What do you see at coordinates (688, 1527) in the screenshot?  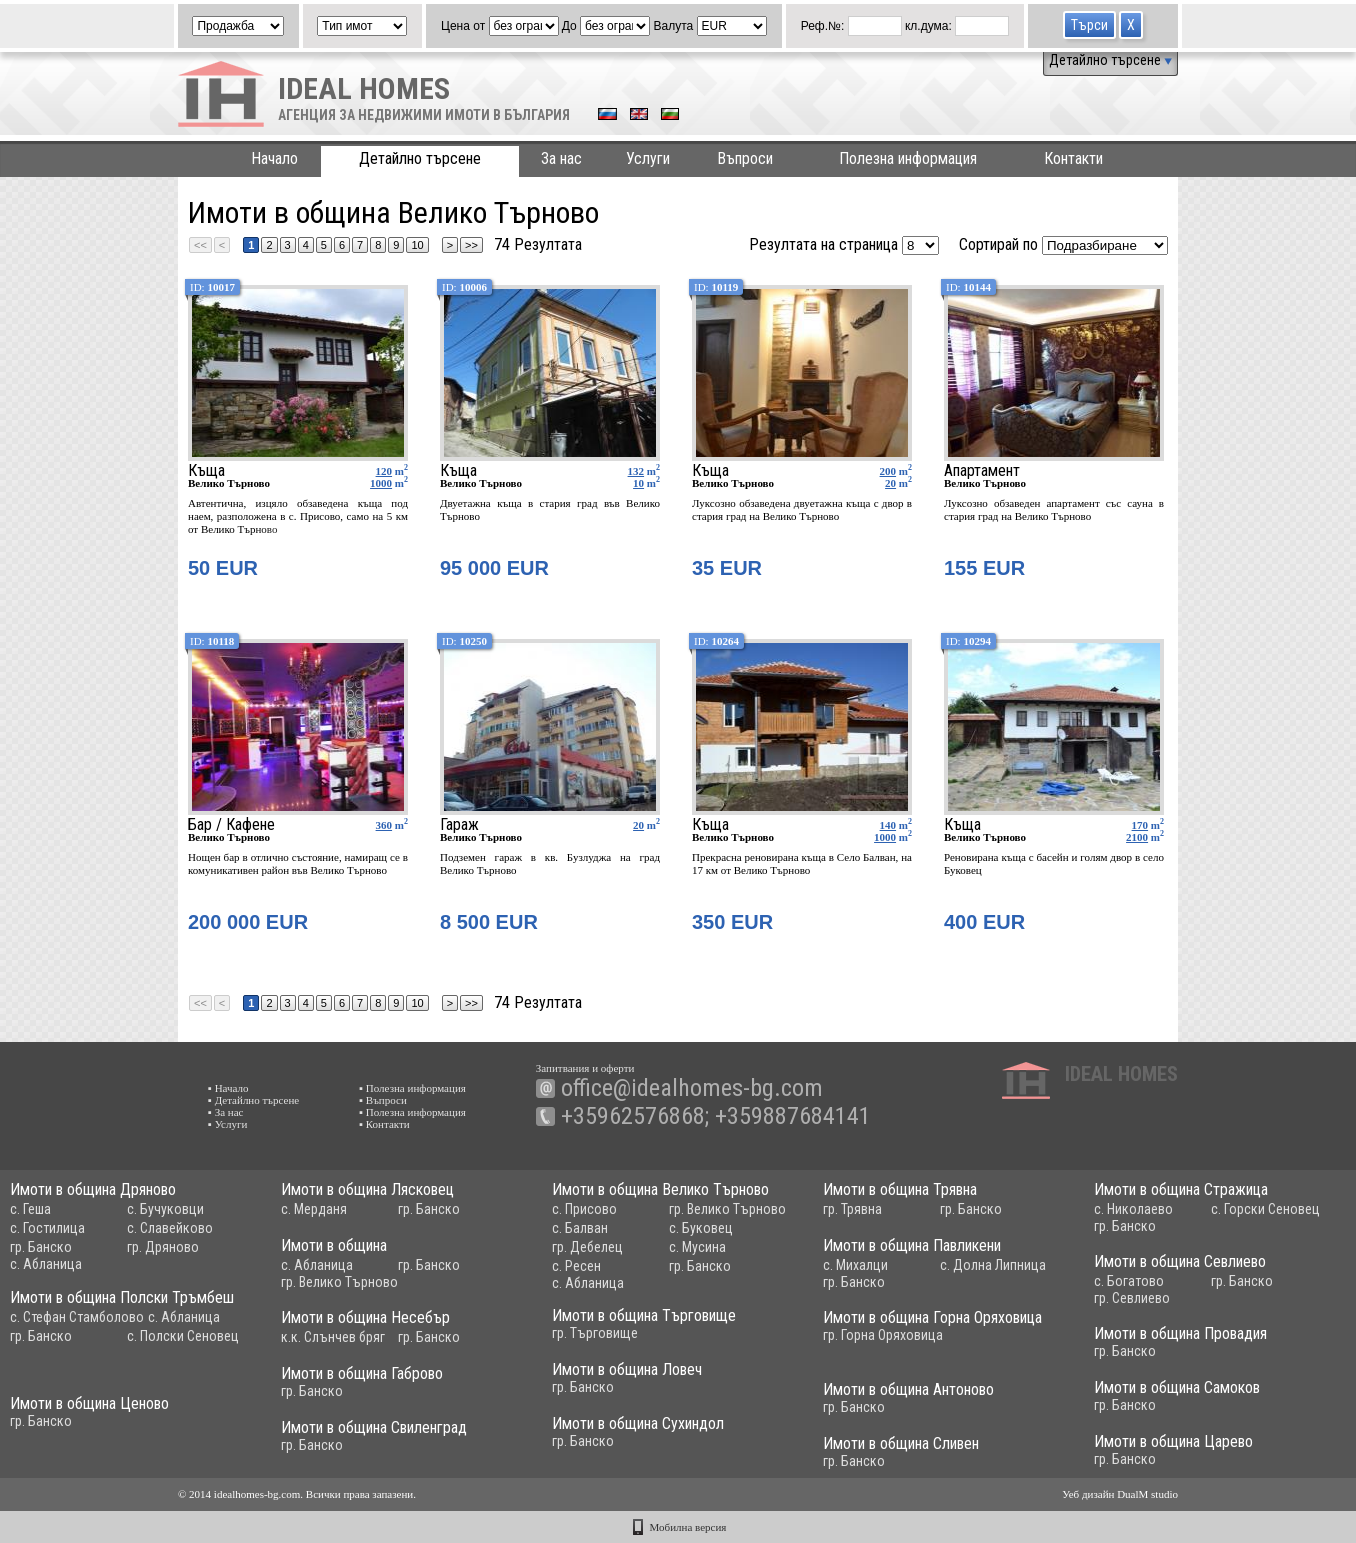 I see `Мобилна версия` at bounding box center [688, 1527].